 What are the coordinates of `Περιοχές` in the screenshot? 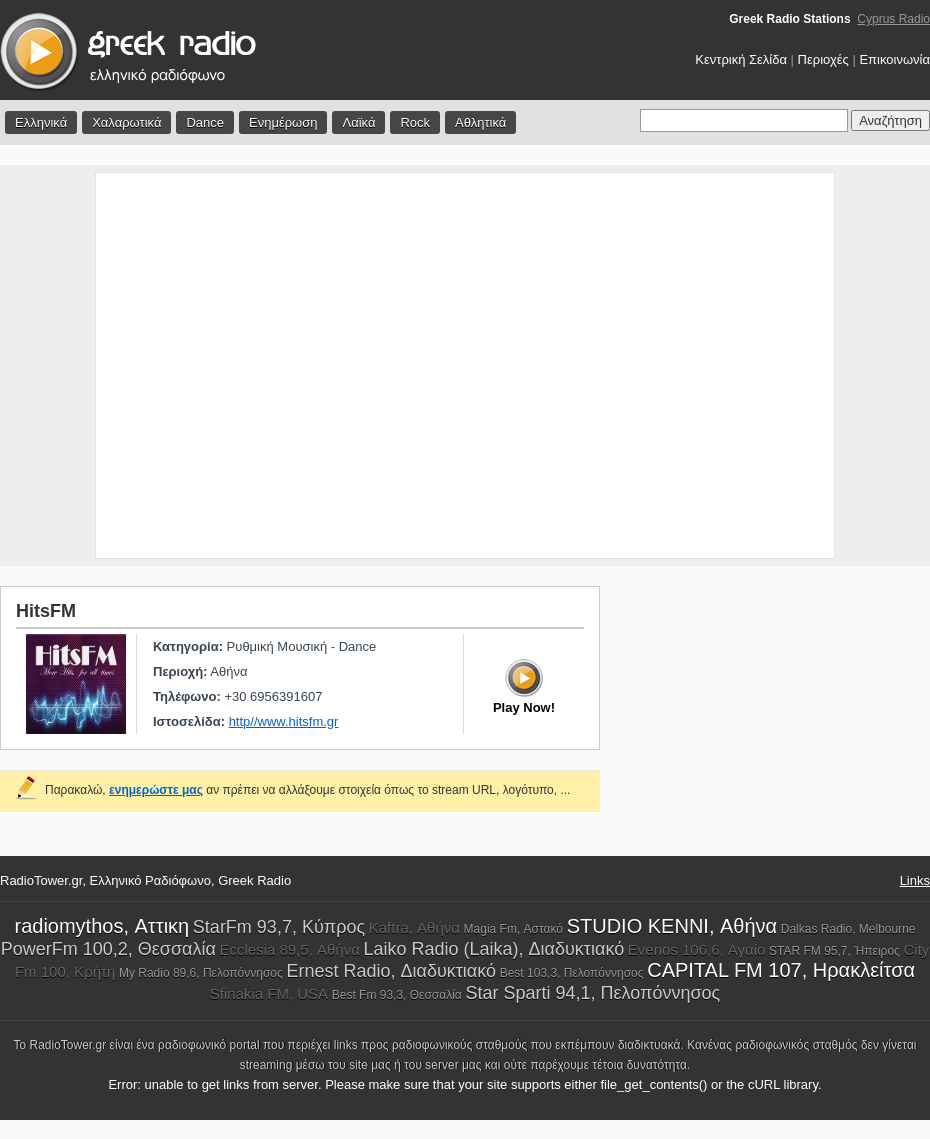 It's located at (823, 59).